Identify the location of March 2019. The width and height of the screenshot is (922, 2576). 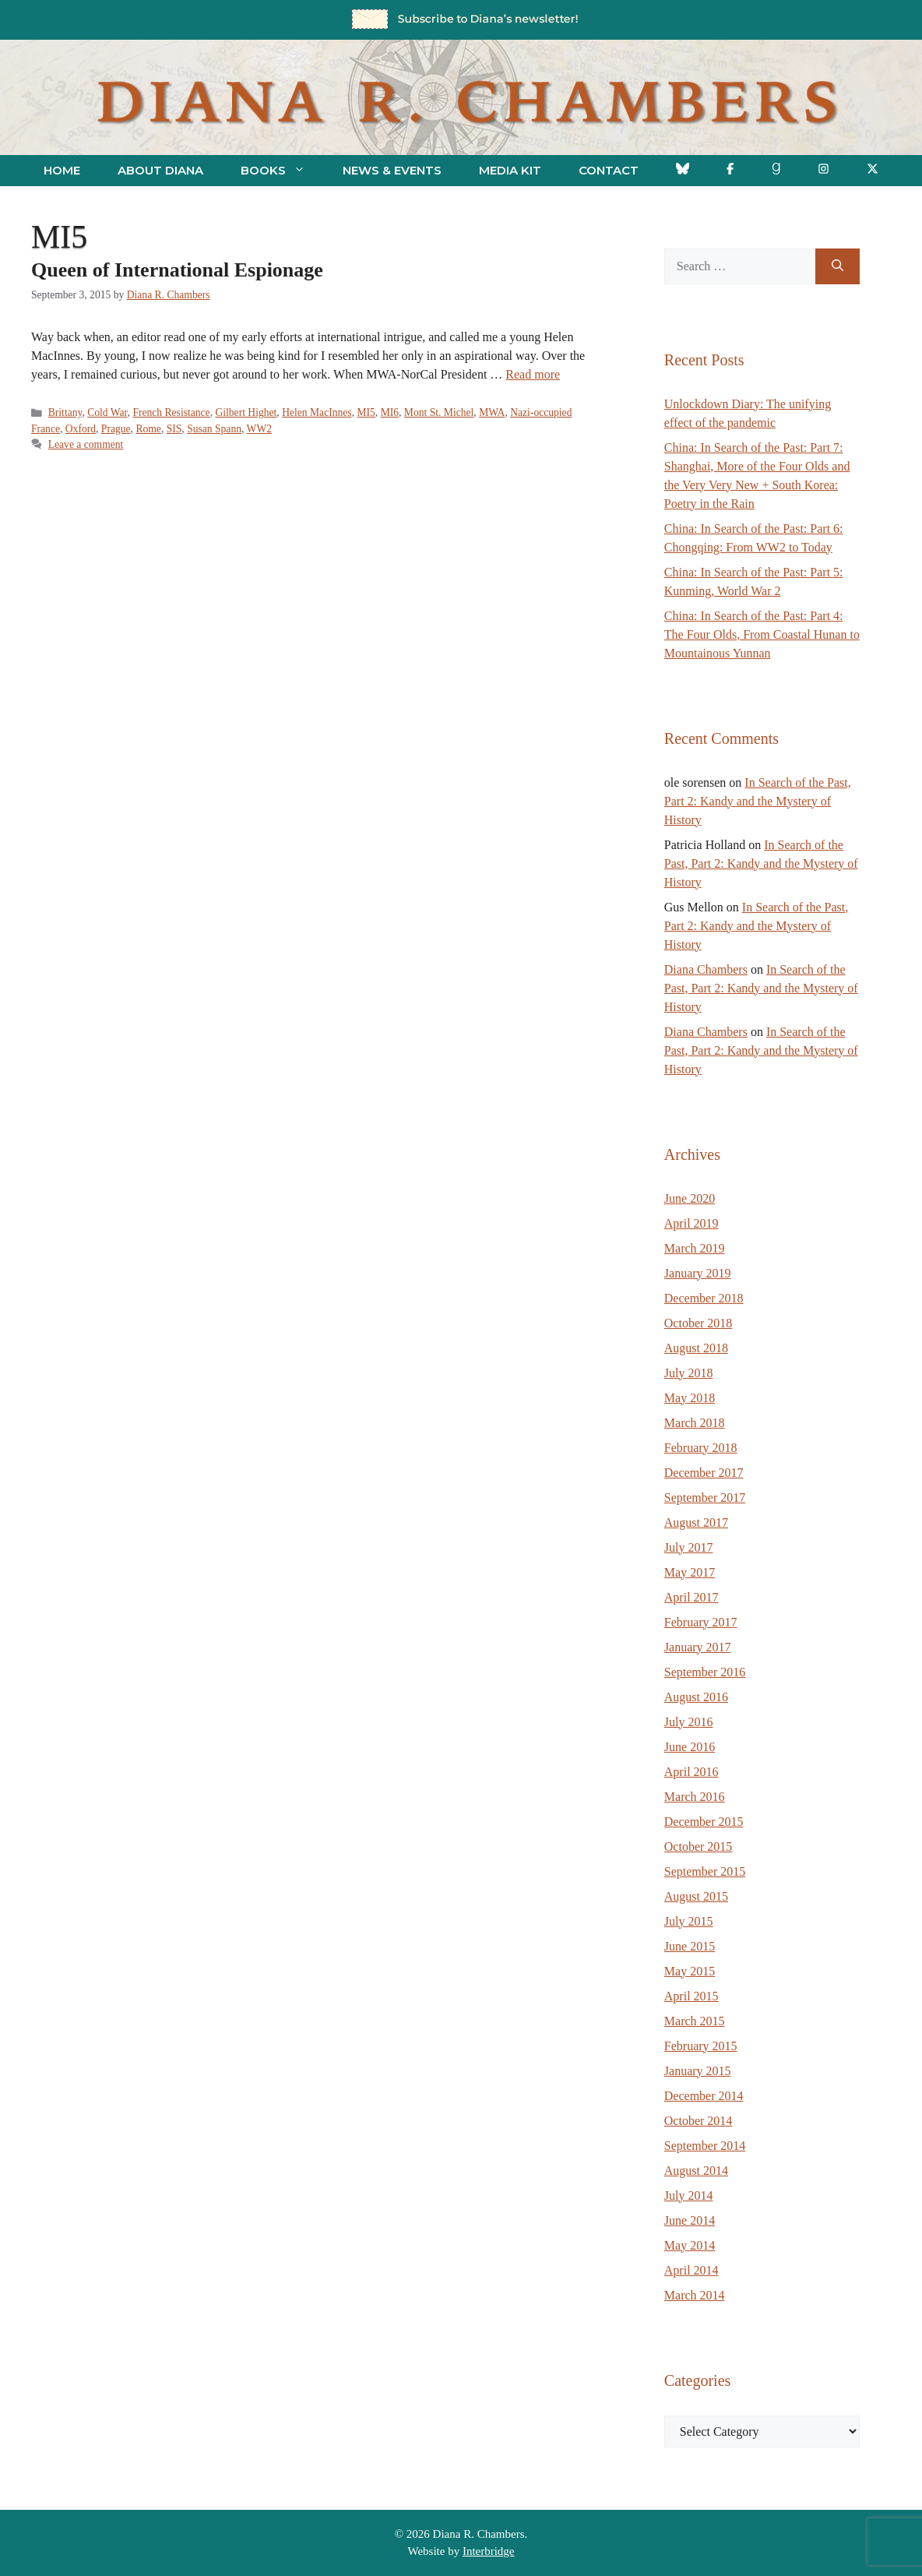
(694, 1248).